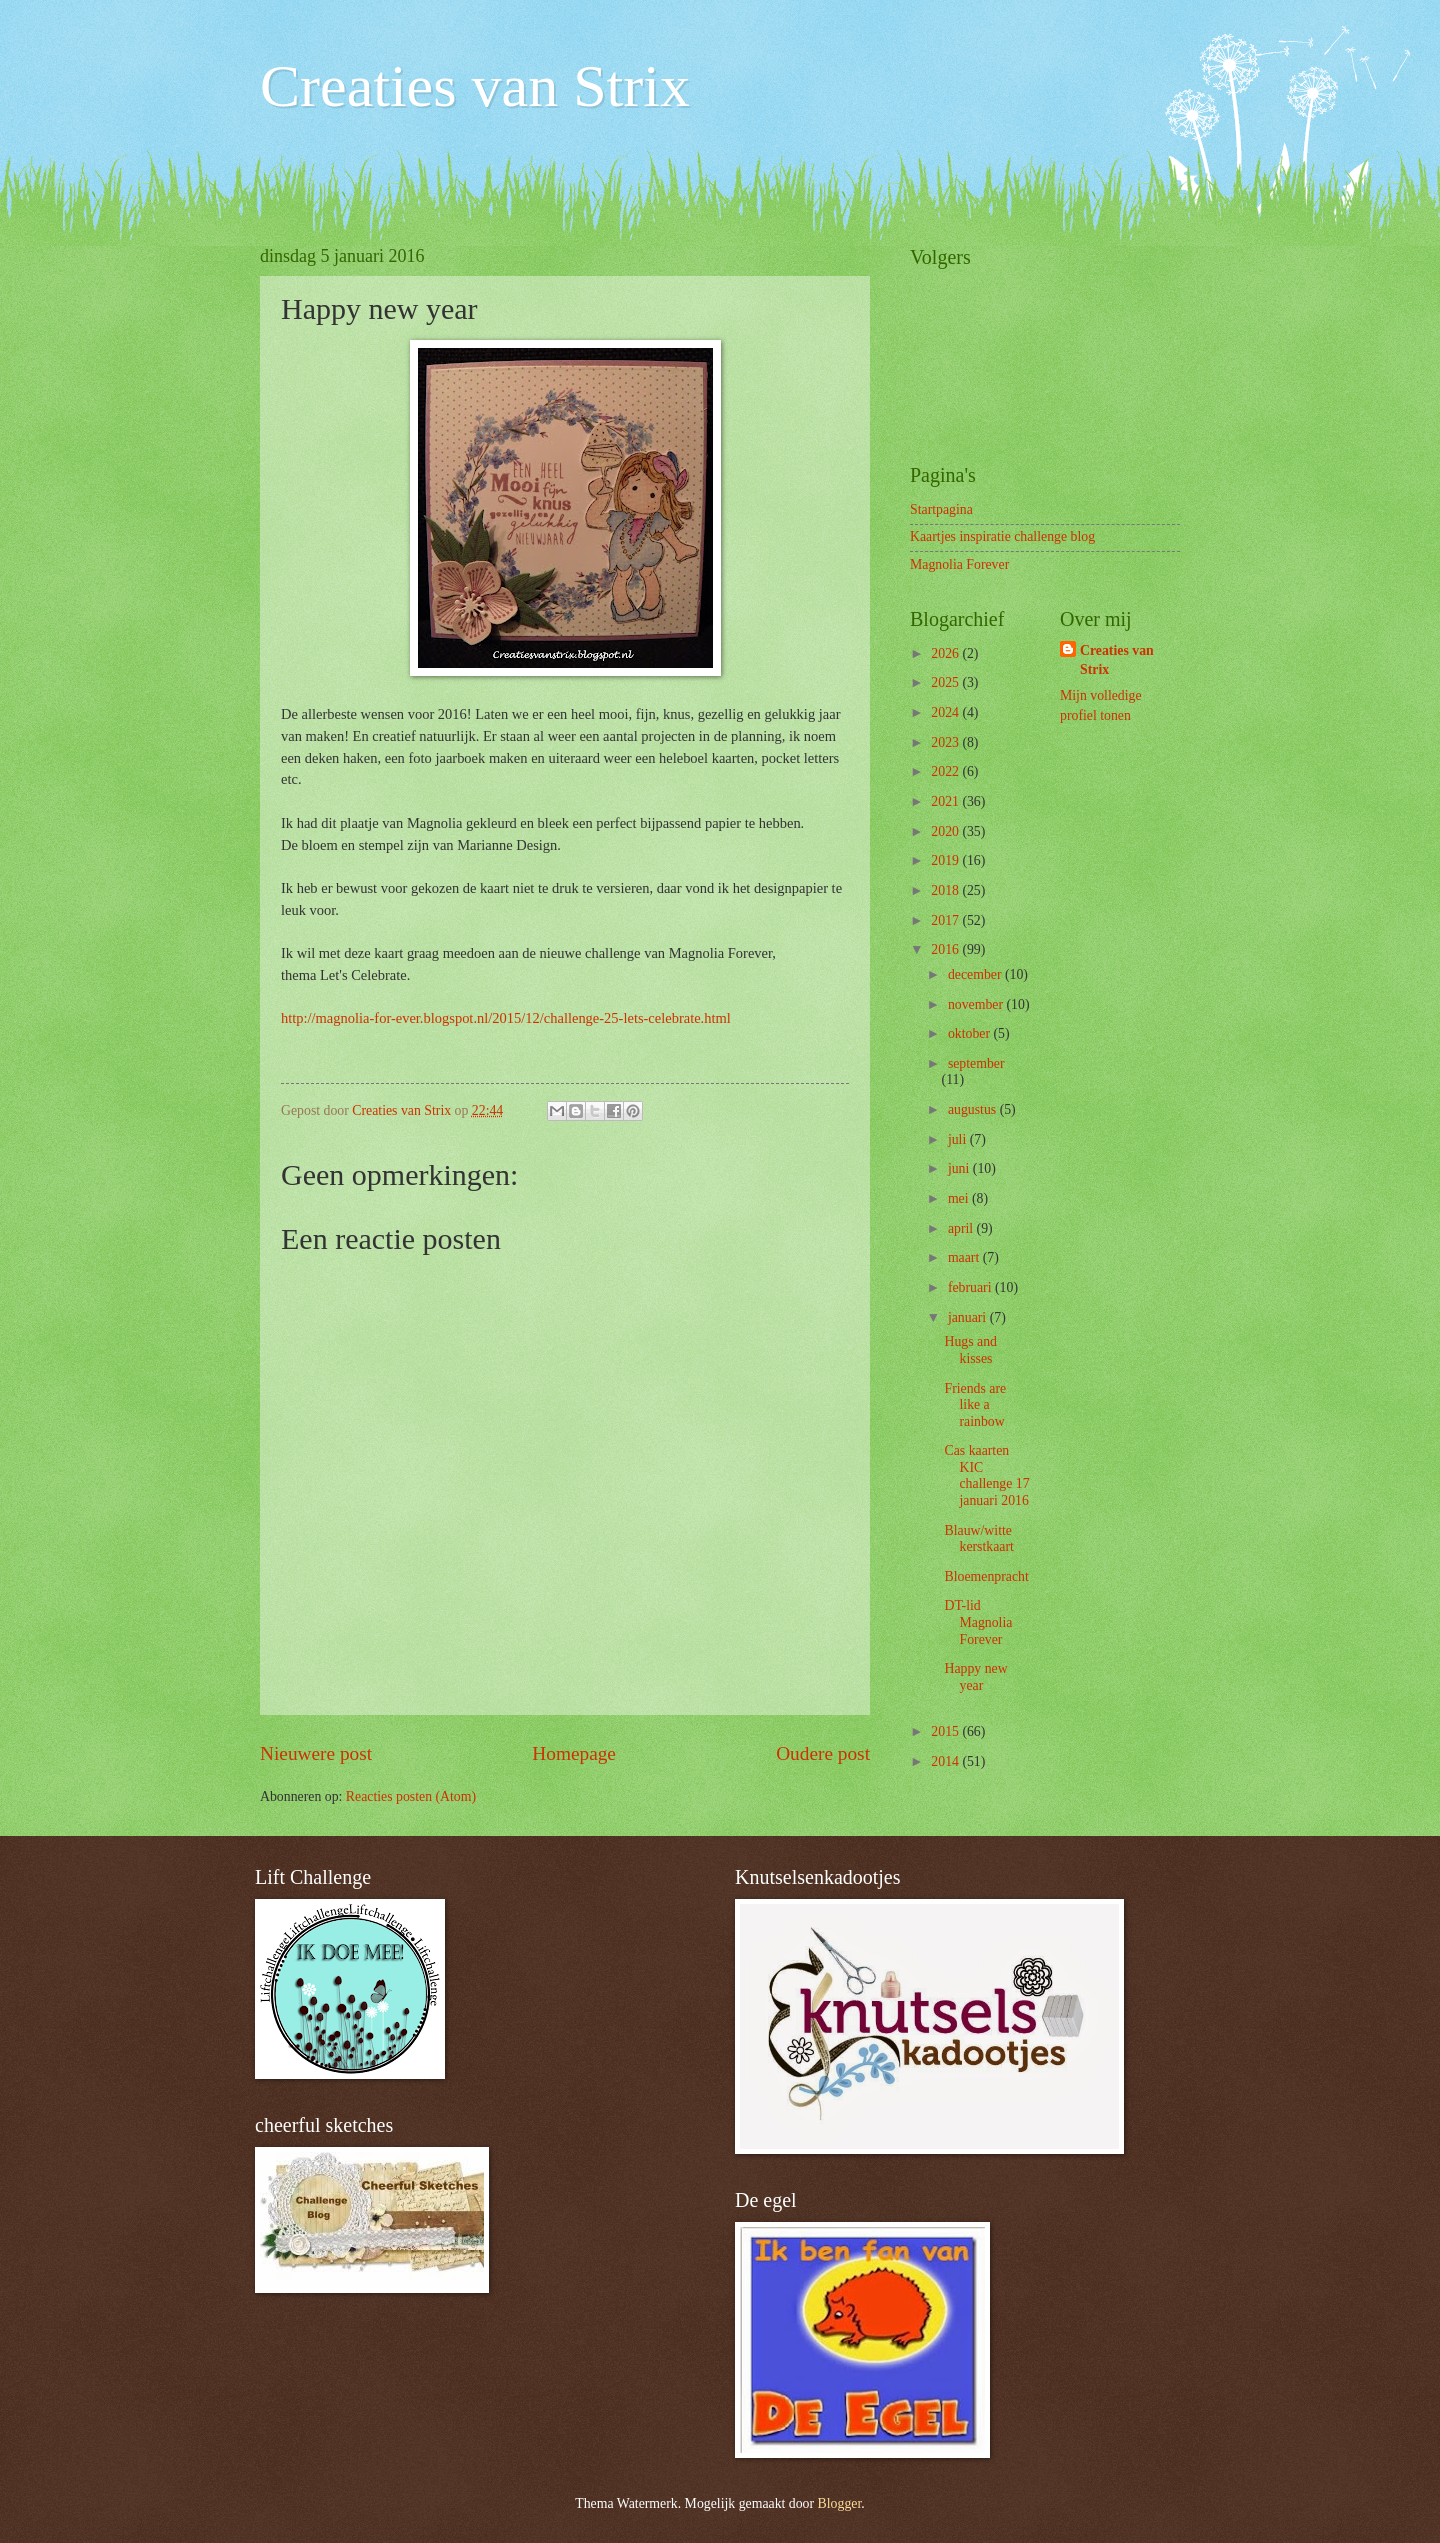 The width and height of the screenshot is (1440, 2543). What do you see at coordinates (475, 86) in the screenshot?
I see `Creaties van Strix` at bounding box center [475, 86].